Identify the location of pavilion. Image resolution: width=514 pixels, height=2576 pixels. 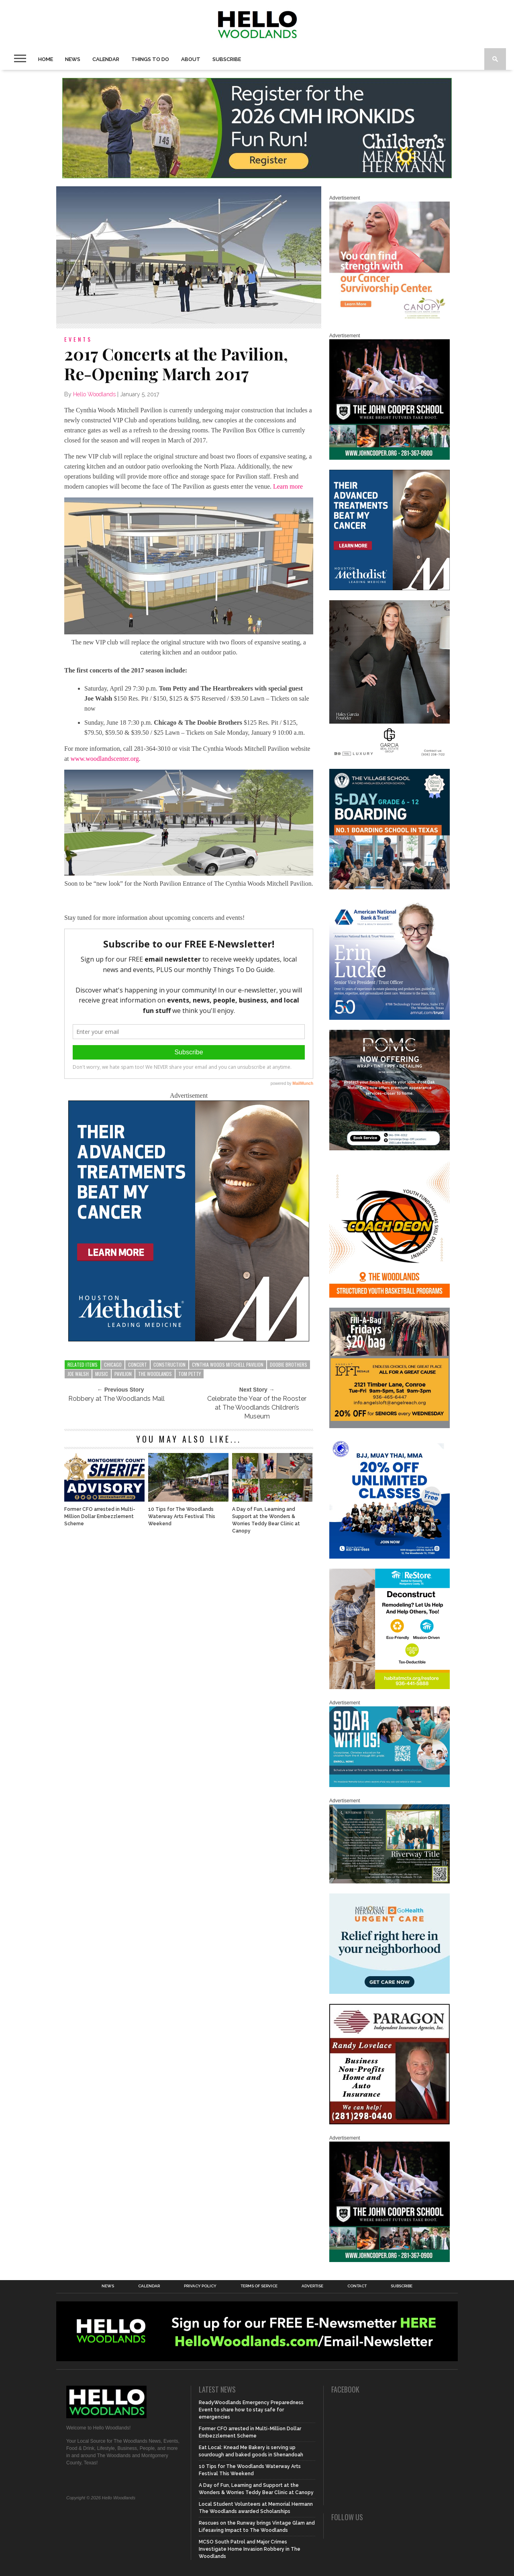
(123, 1373).